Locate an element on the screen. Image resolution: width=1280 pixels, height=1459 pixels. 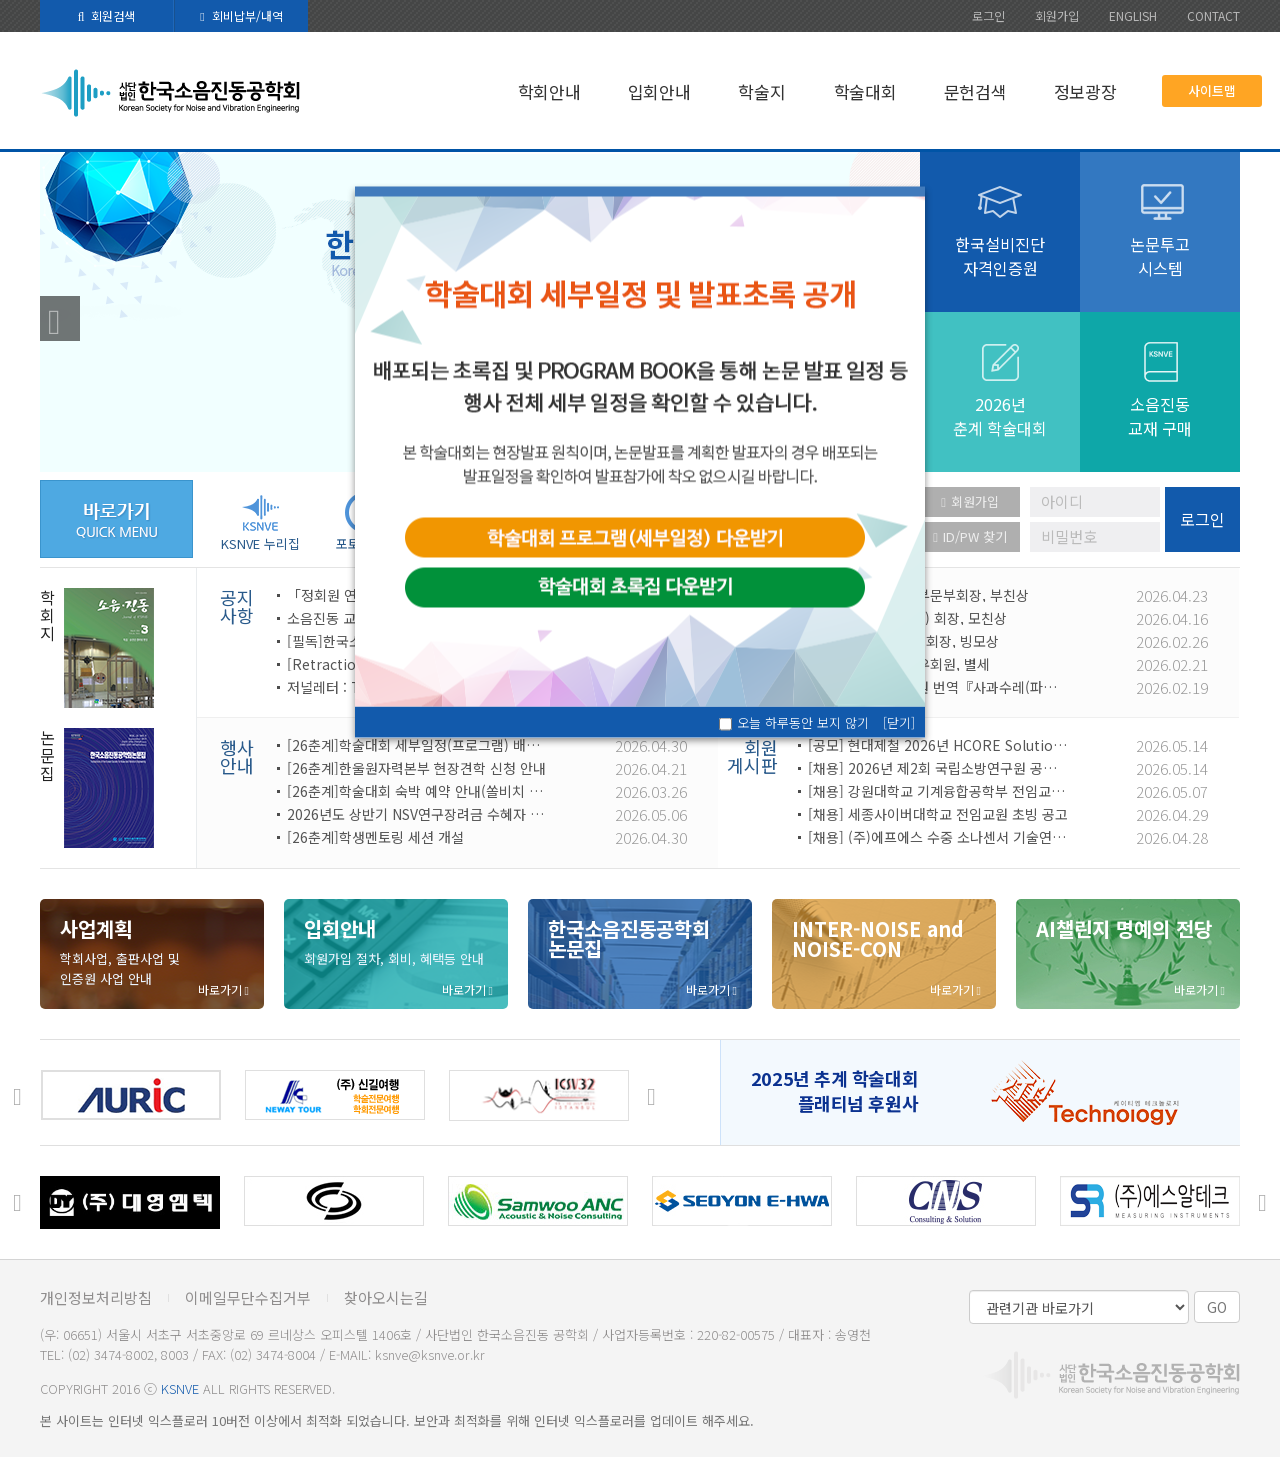
[26춘계]학술대회 세부일정(프로그램) 배포 및 일반참가자 모집 is located at coordinates (417, 745).